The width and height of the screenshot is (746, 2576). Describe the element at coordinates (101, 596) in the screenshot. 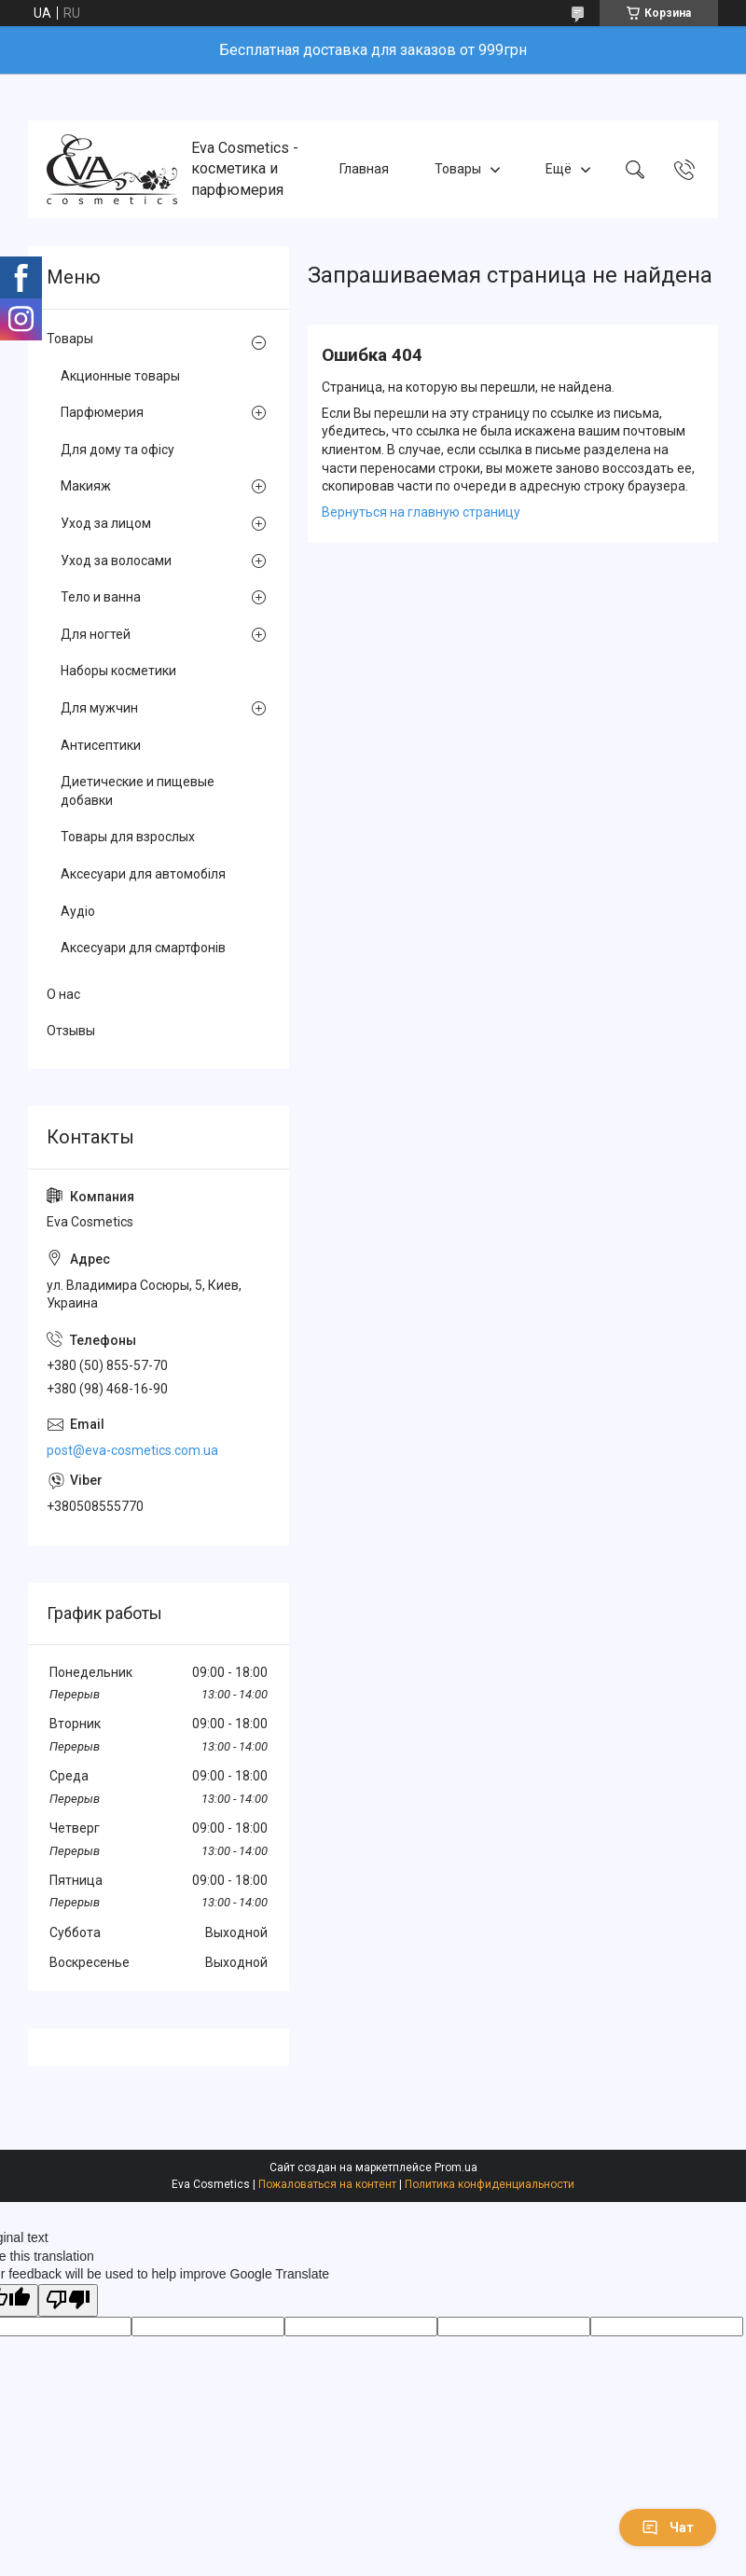

I see `Тело и ванна` at that location.